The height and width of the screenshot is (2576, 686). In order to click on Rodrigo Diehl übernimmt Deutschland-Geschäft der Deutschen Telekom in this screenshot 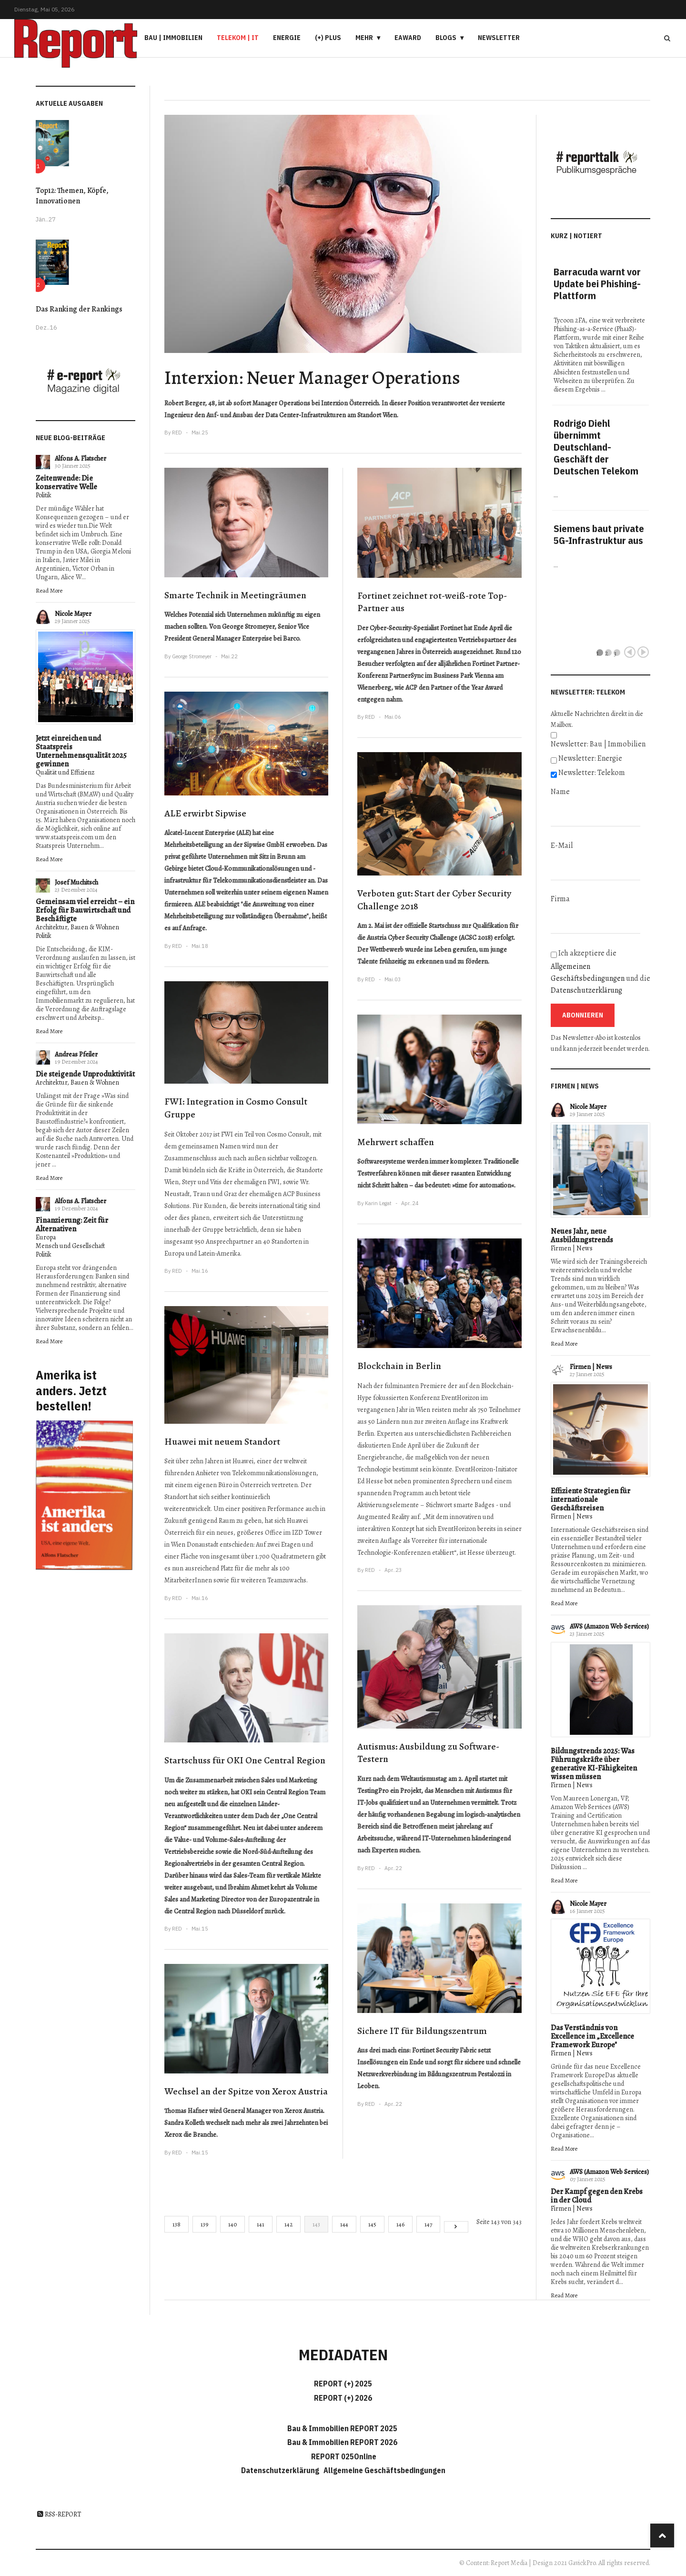, I will do `click(596, 447)`.